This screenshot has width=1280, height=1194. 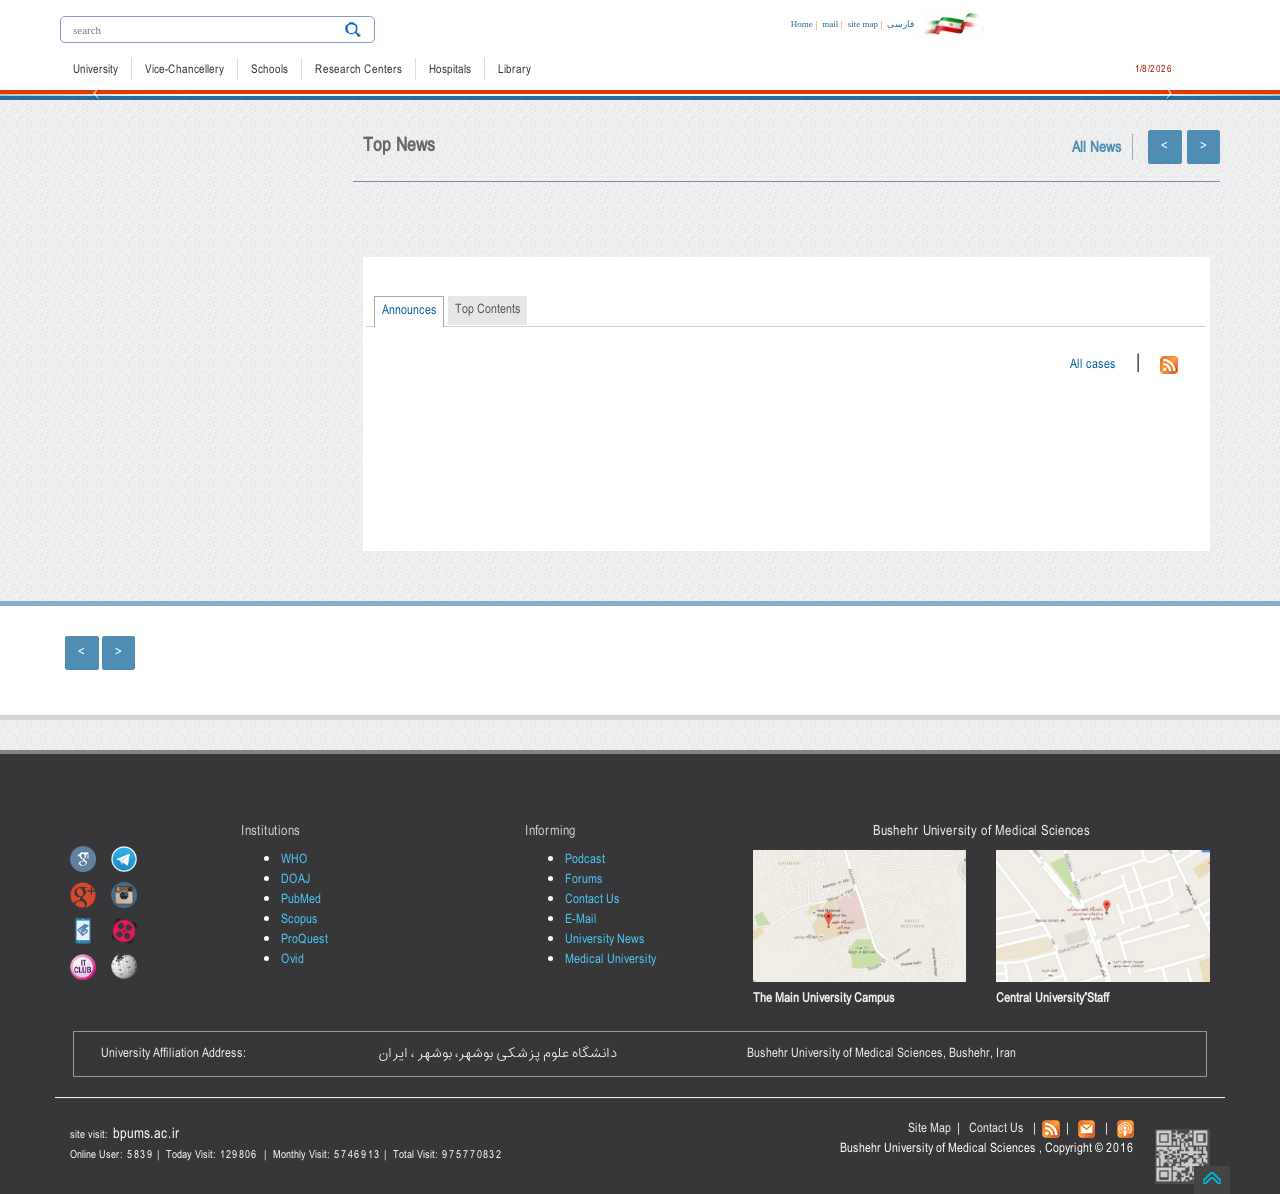 What do you see at coordinates (863, 24) in the screenshot?
I see `site map` at bounding box center [863, 24].